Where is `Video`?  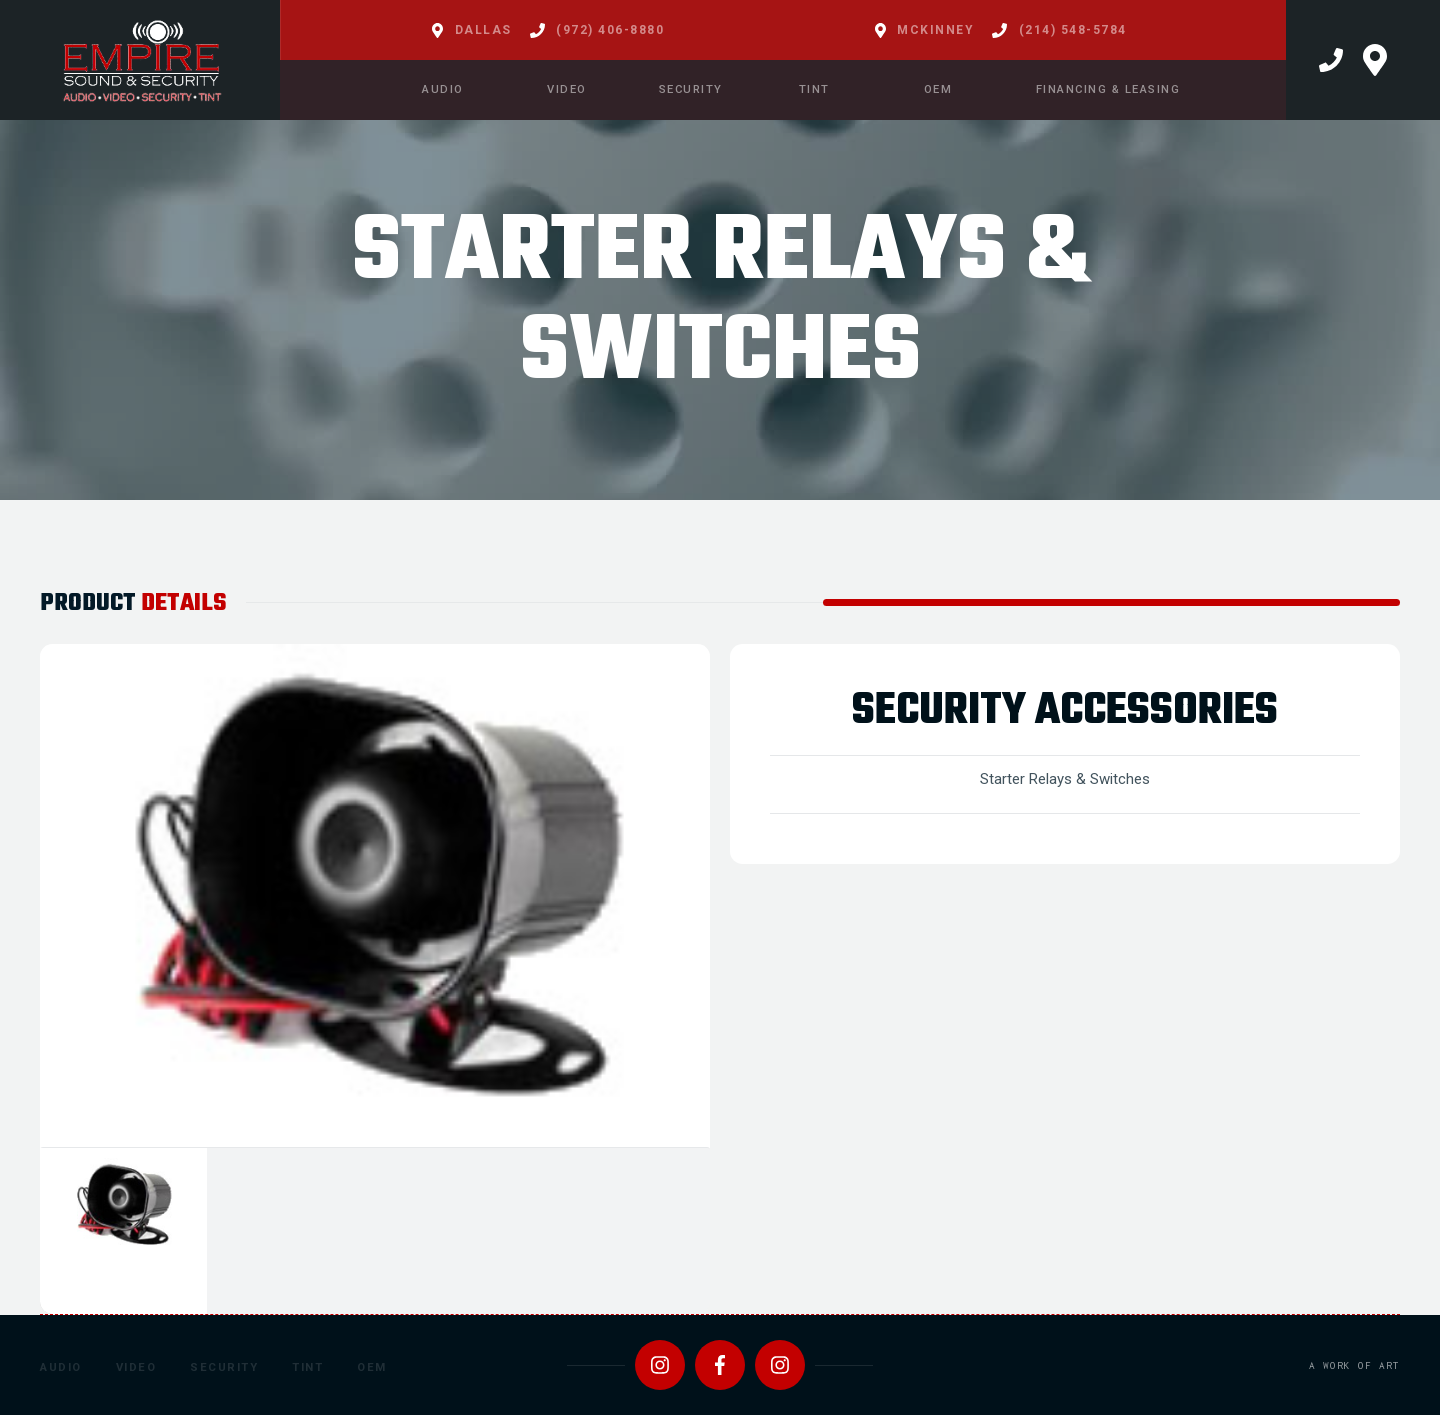
Video is located at coordinates (136, 1367).